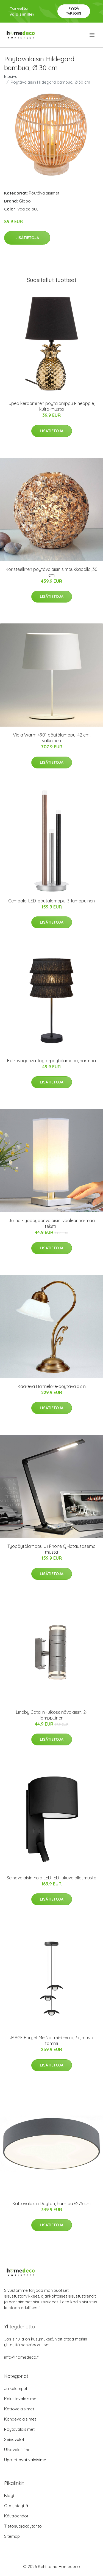  I want to click on Tietosuojakäytäntö, so click(23, 2526).